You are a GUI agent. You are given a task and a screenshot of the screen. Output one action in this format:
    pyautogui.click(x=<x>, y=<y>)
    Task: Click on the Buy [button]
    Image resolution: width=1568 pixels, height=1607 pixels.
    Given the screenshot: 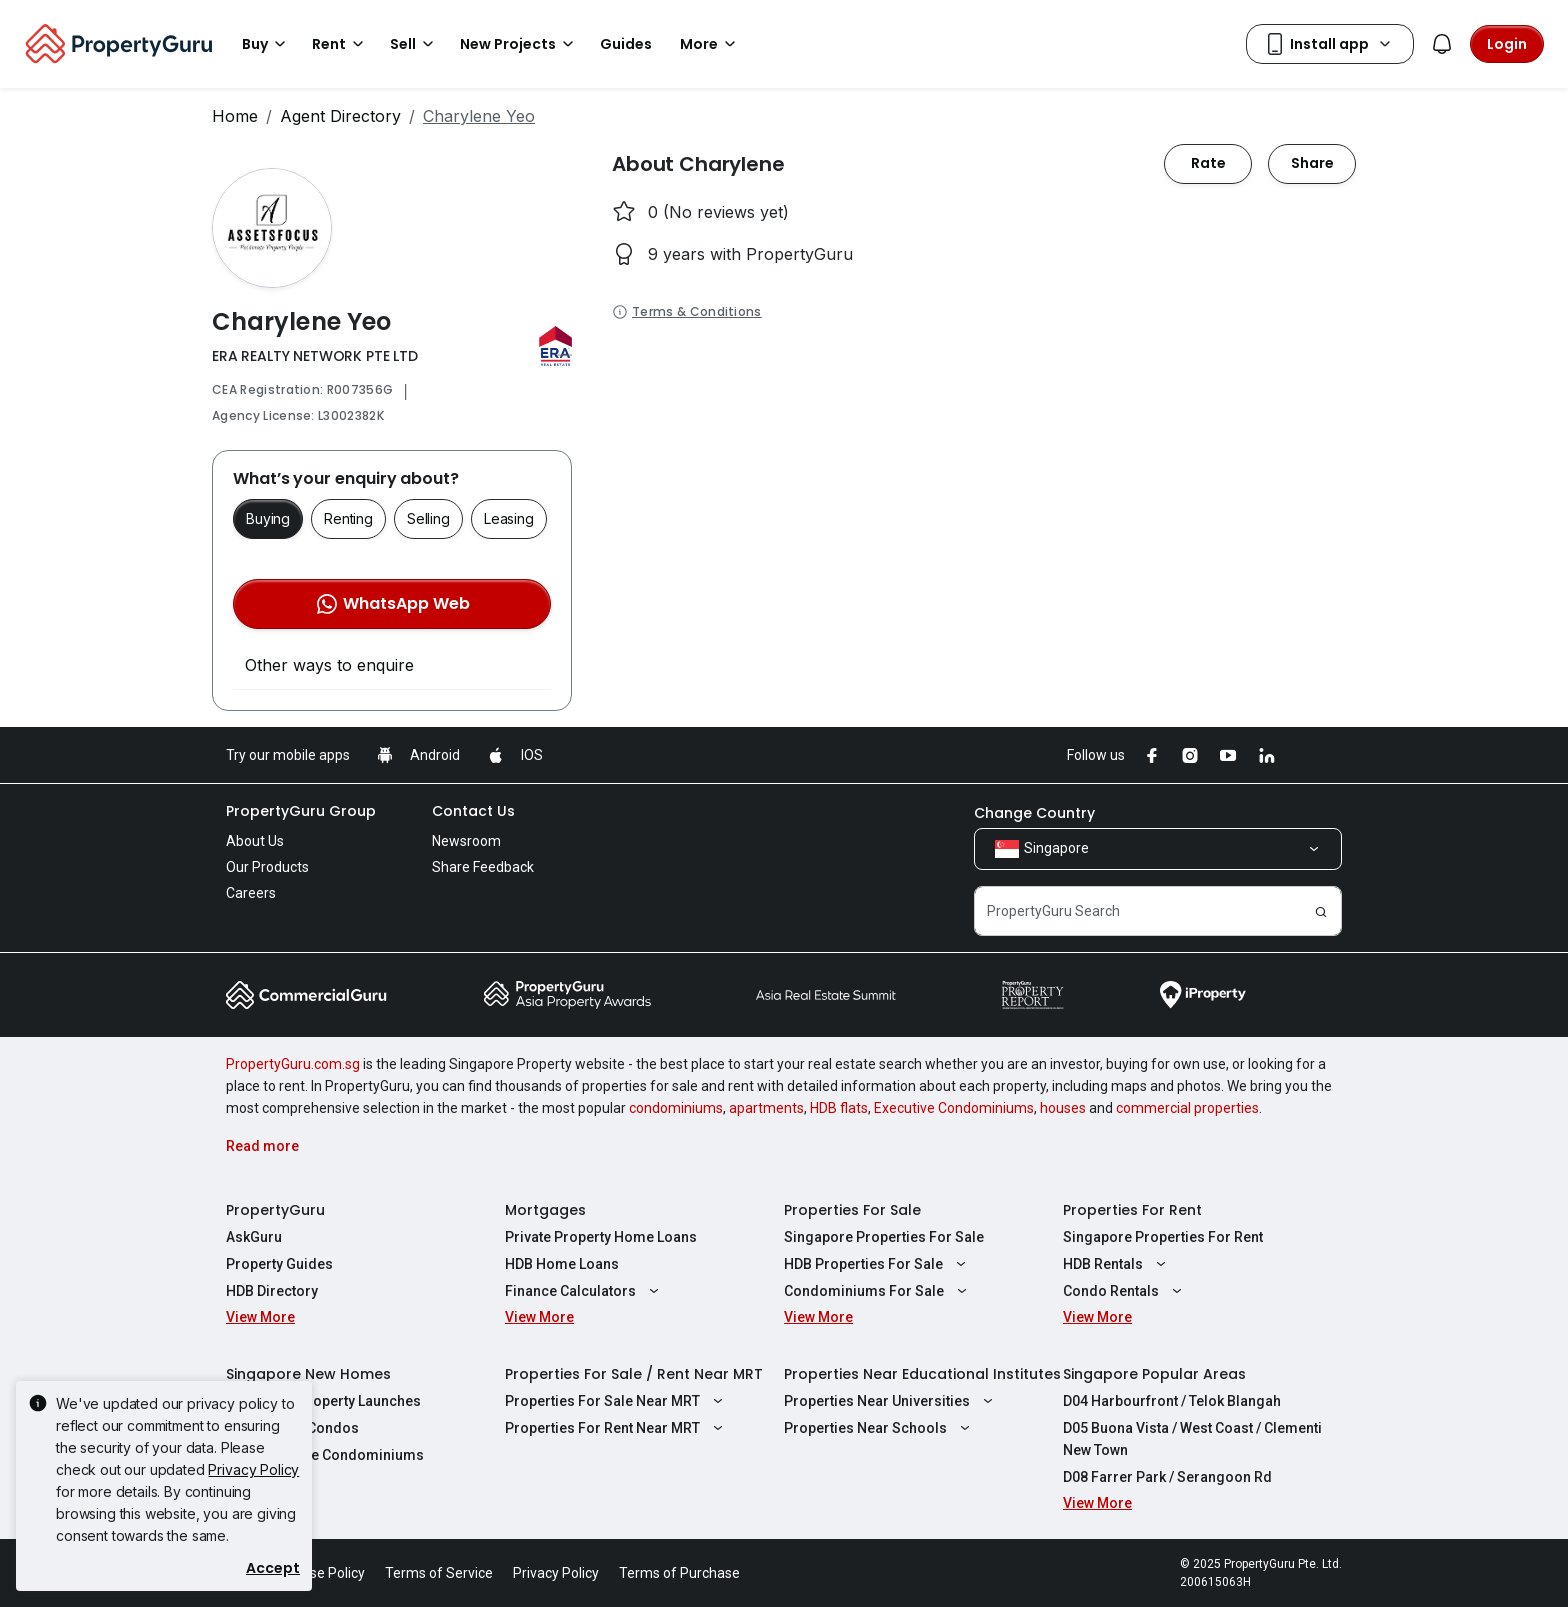 What is the action you would take?
    pyautogui.click(x=267, y=44)
    